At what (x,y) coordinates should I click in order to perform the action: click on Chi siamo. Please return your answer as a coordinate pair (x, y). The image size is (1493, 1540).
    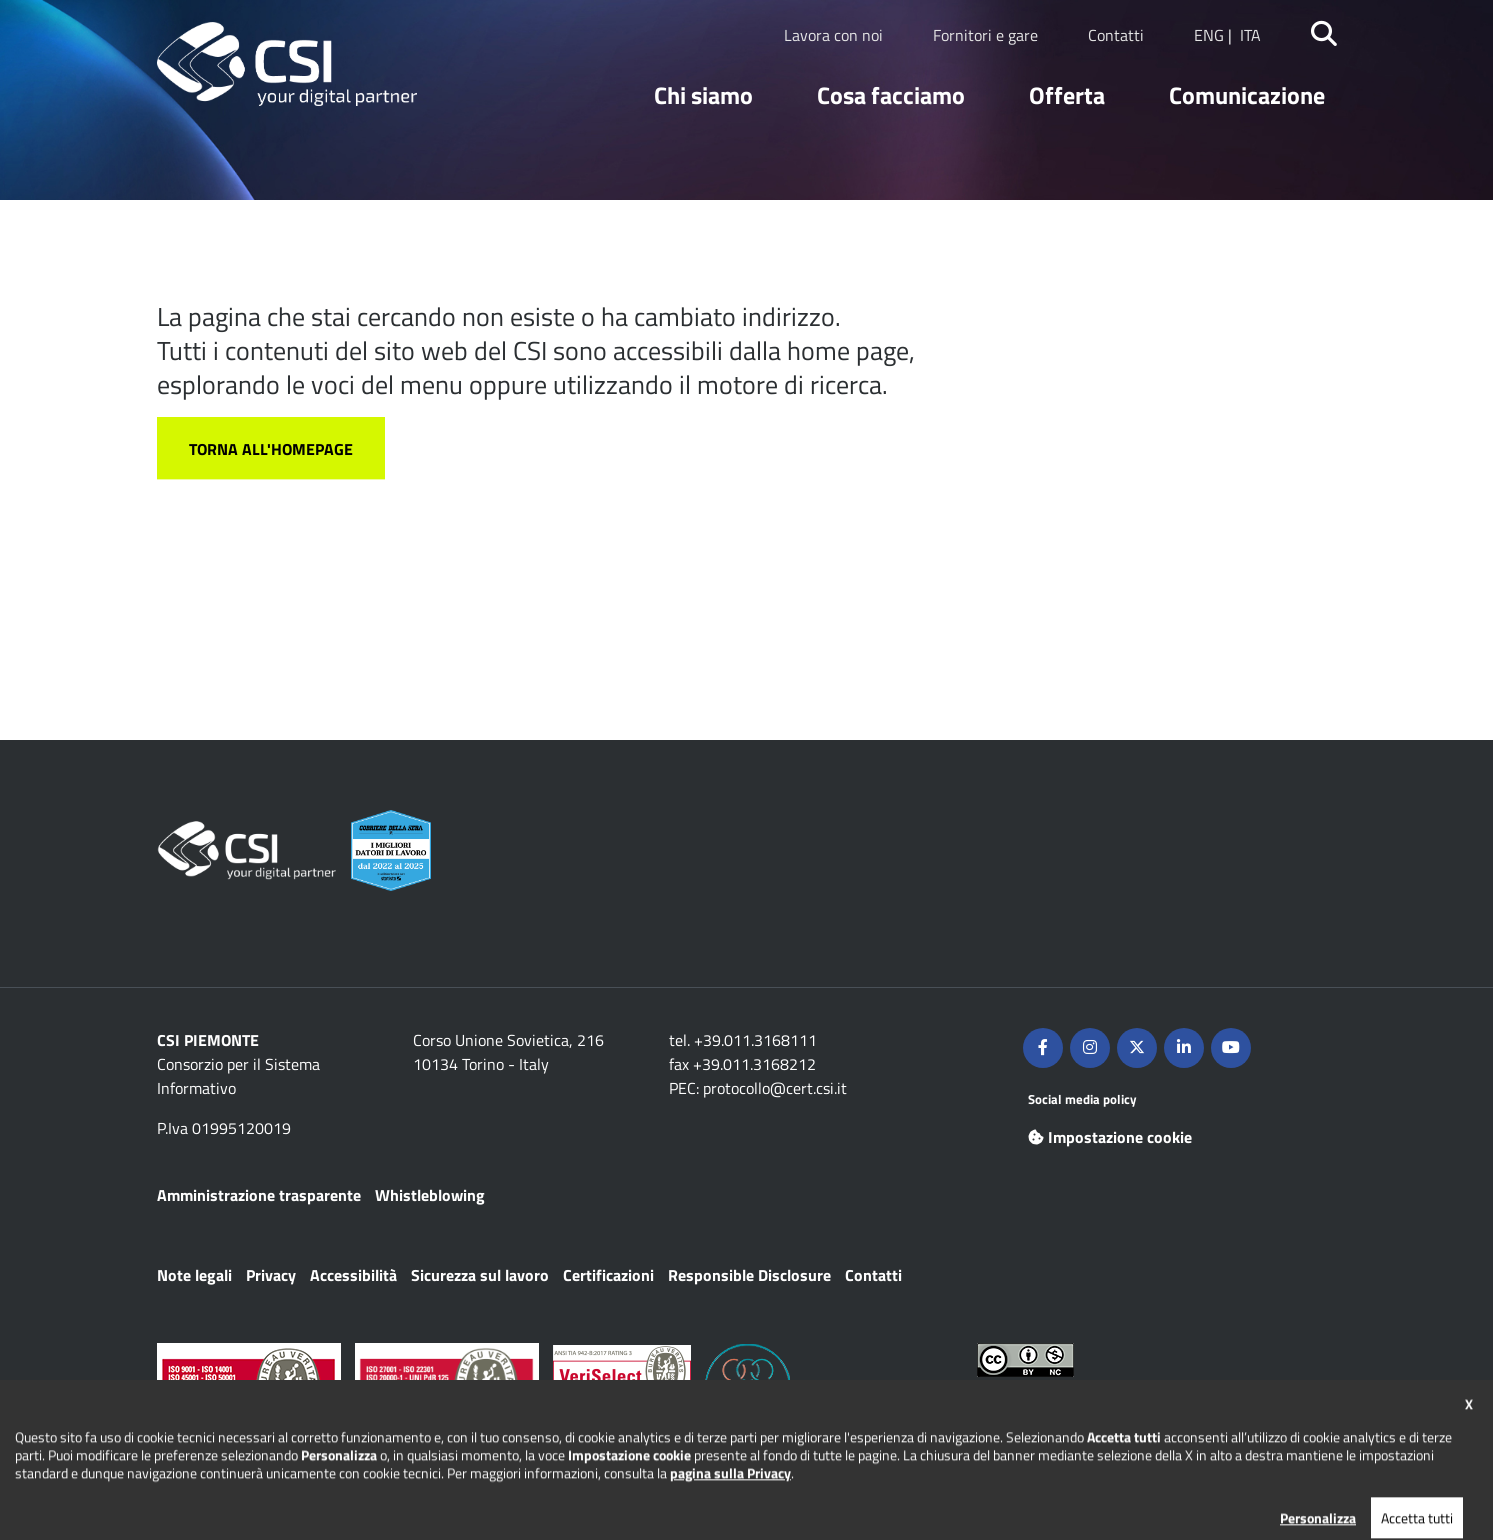
    Looking at the image, I should click on (703, 95).